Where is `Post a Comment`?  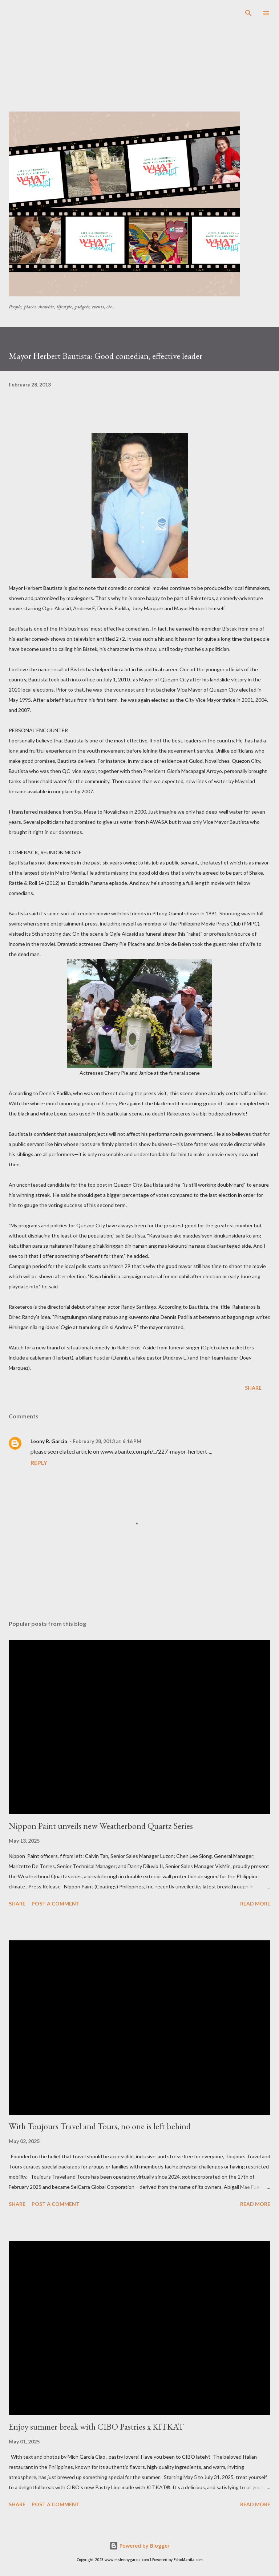 Post a Comment is located at coordinates (56, 1903).